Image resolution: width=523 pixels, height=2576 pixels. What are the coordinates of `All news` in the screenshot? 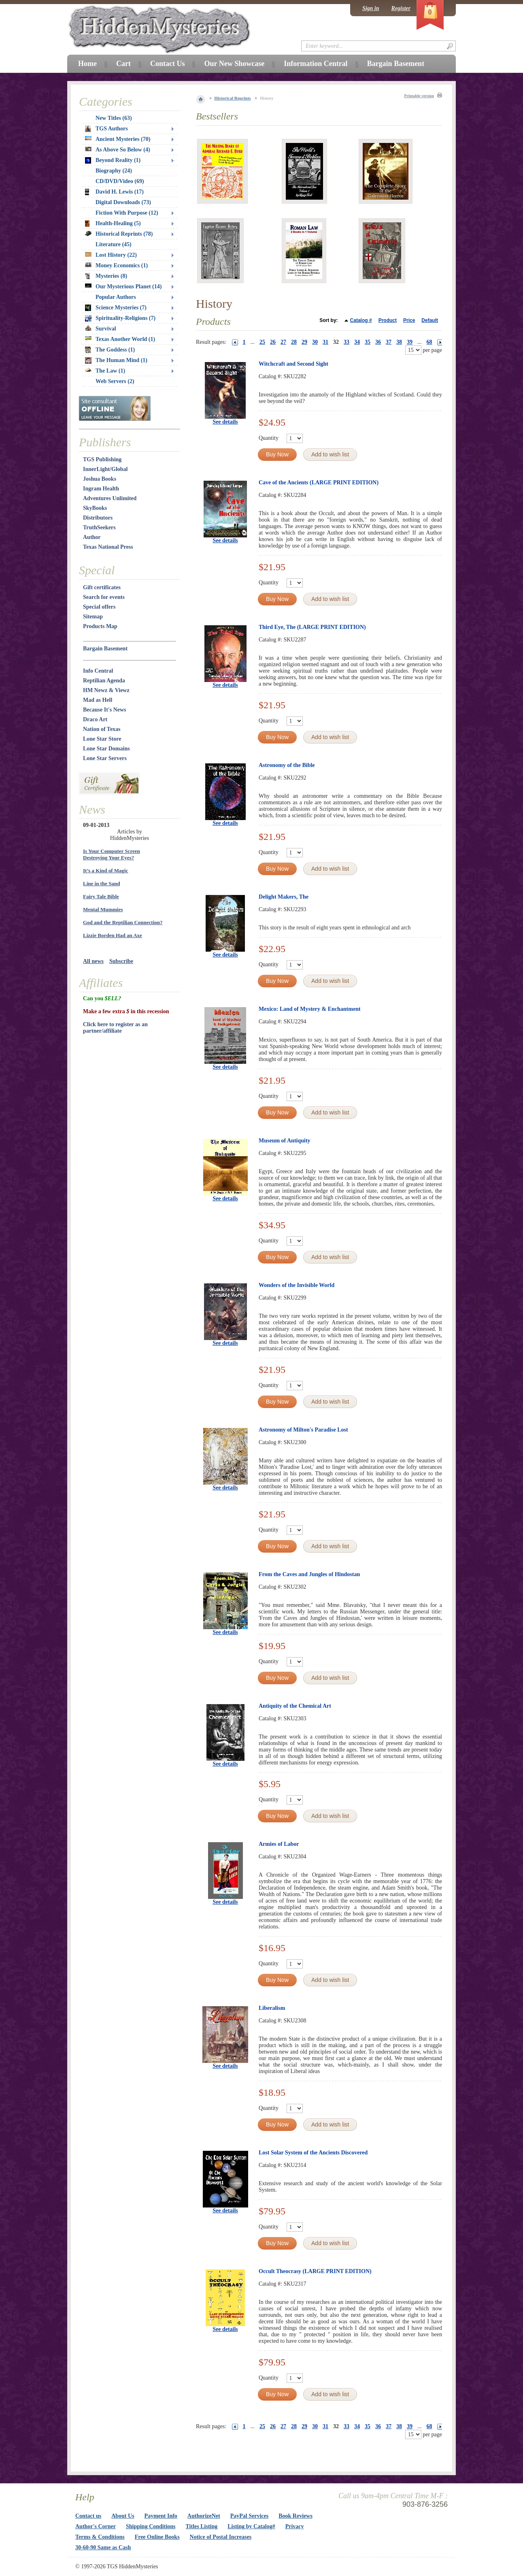 It's located at (93, 961).